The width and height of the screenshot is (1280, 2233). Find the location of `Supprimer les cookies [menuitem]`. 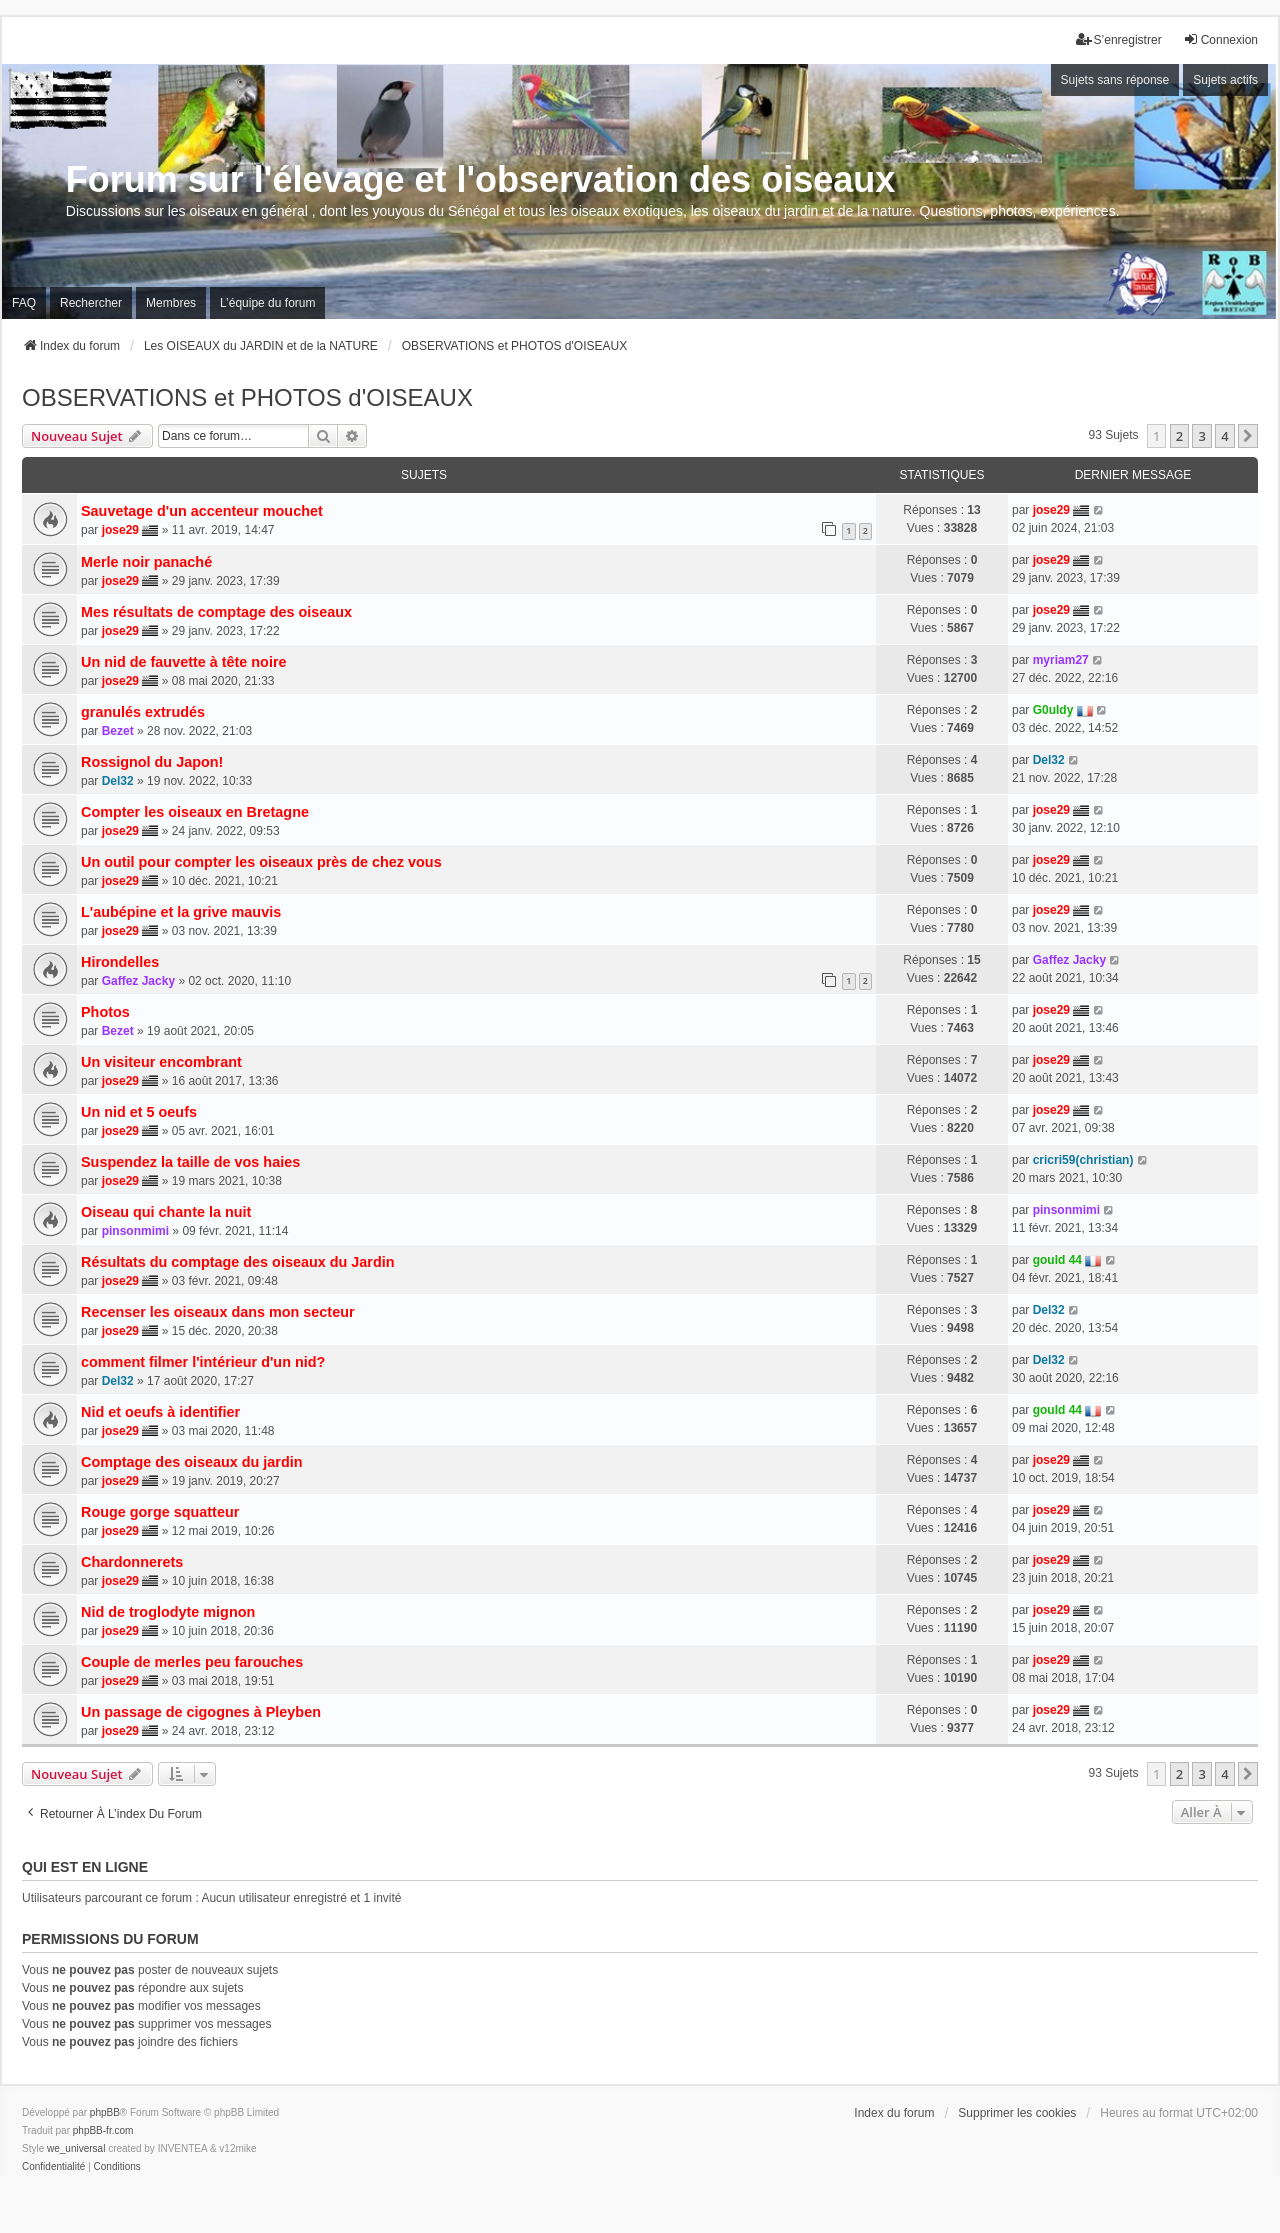

Supprimer les cookies [menuitem] is located at coordinates (1017, 2113).